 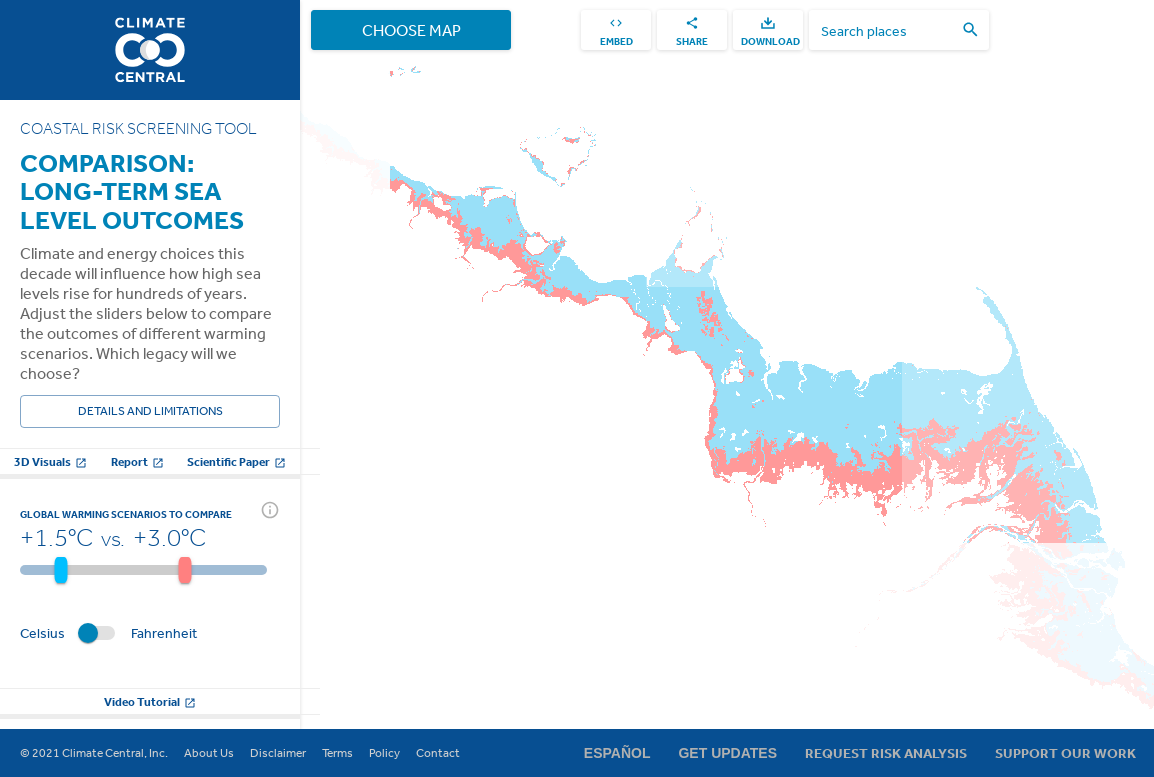 What do you see at coordinates (150, 411) in the screenshot?
I see `Details and Limitations` at bounding box center [150, 411].